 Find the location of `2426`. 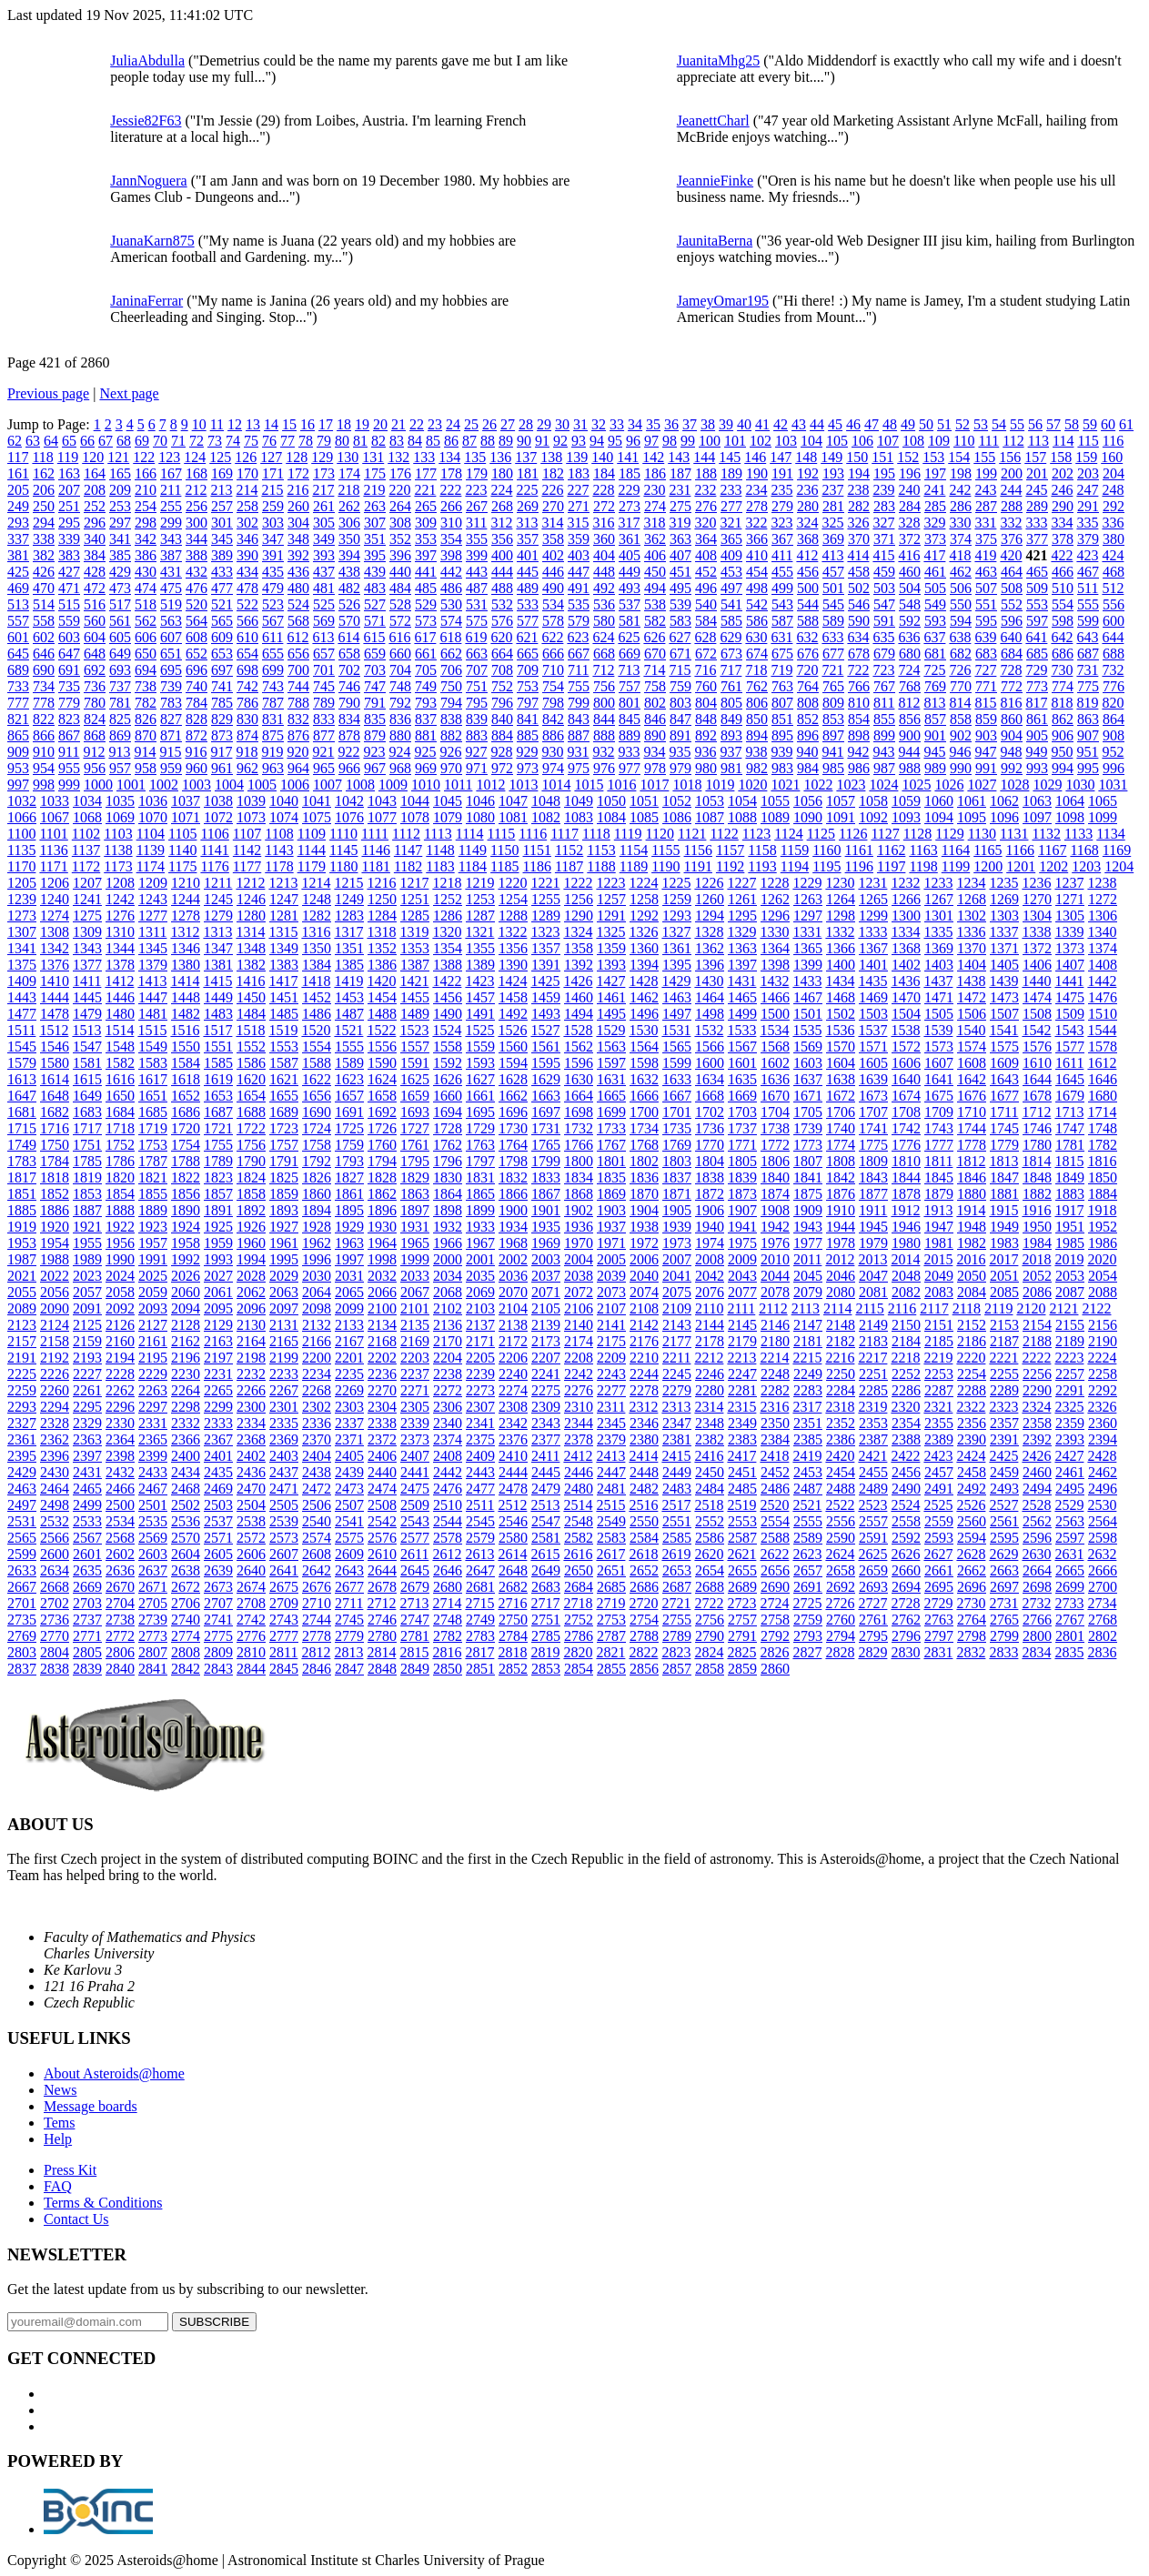

2426 is located at coordinates (1036, 1456).